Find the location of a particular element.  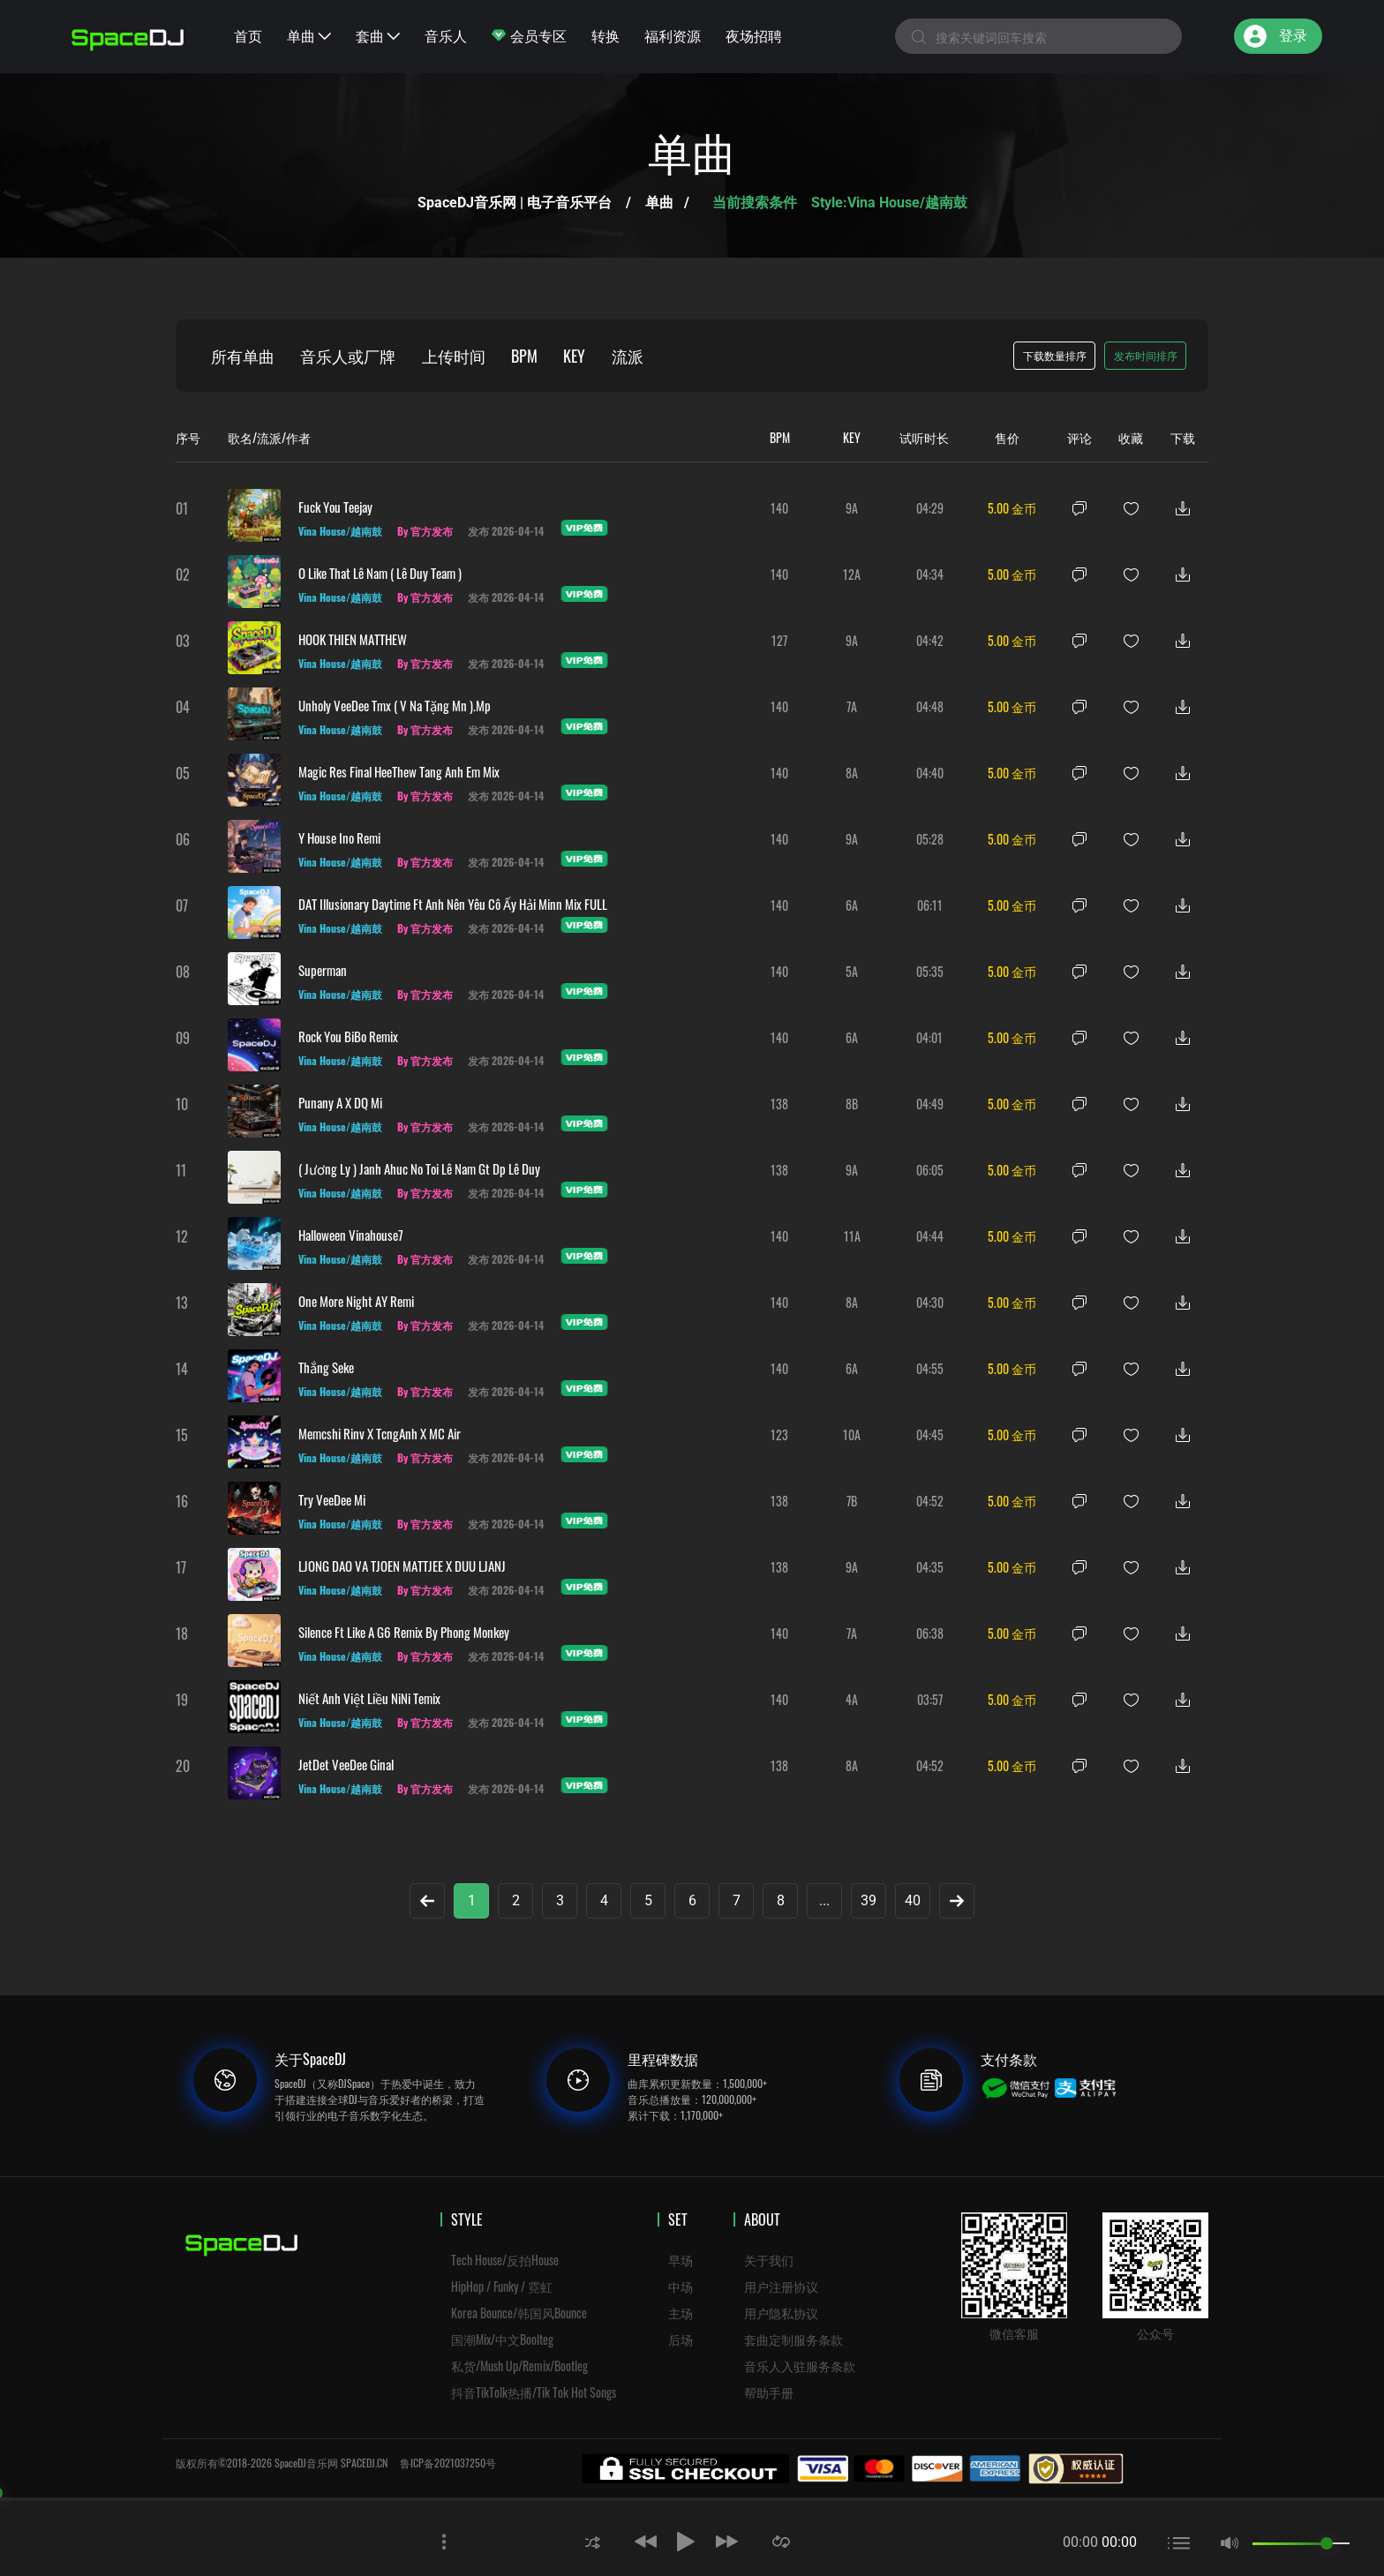

Punany A x DQ Mi is located at coordinates (340, 1102).